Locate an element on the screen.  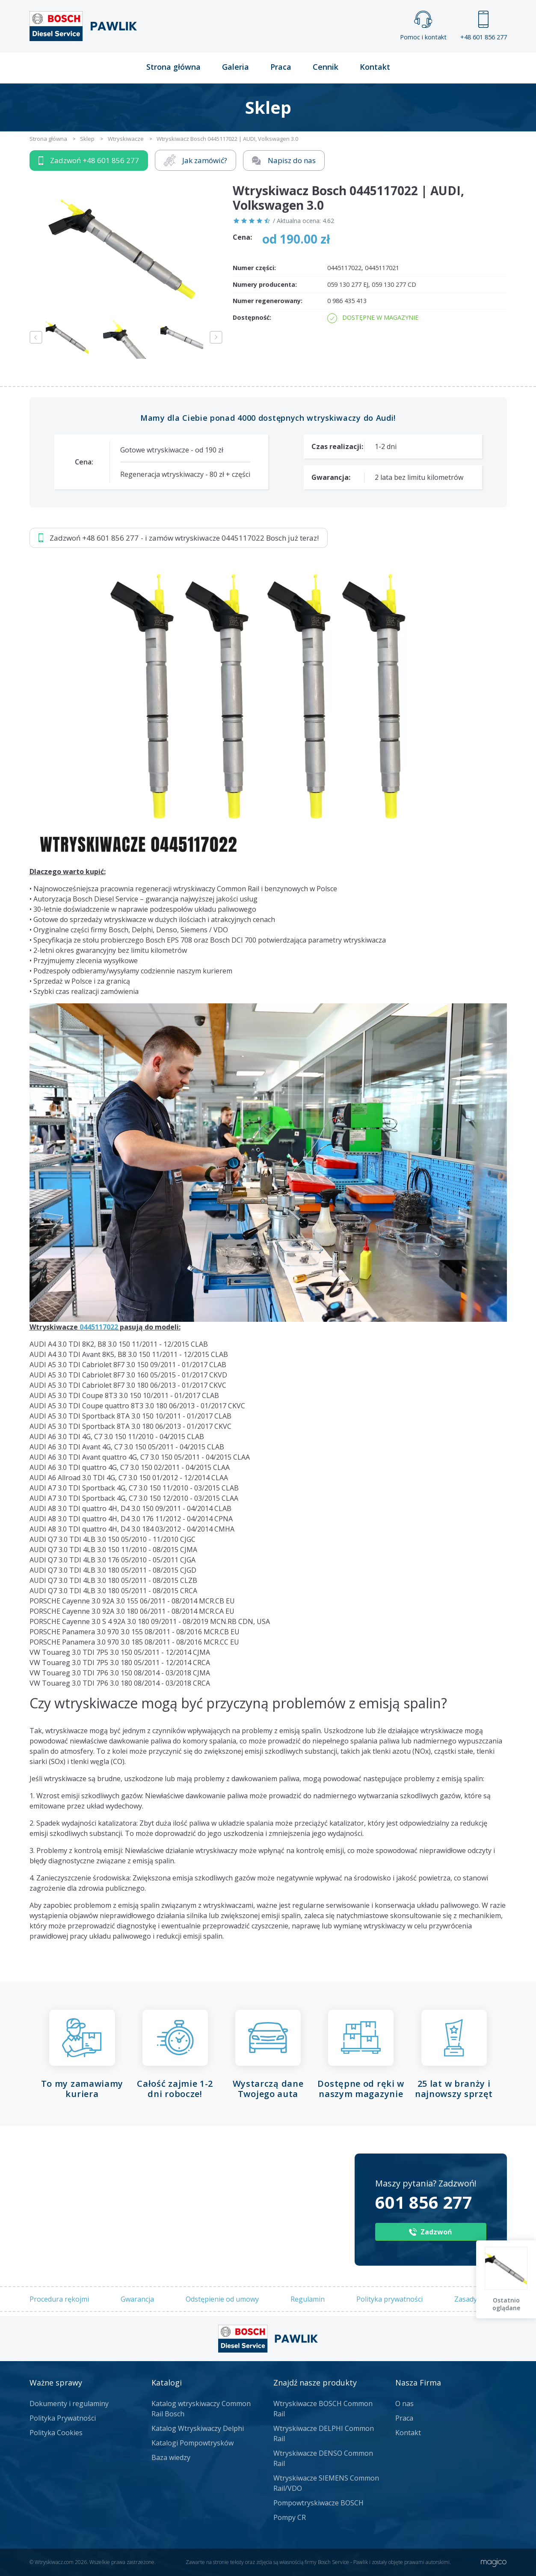
Dostępność: is located at coordinates (252, 317).